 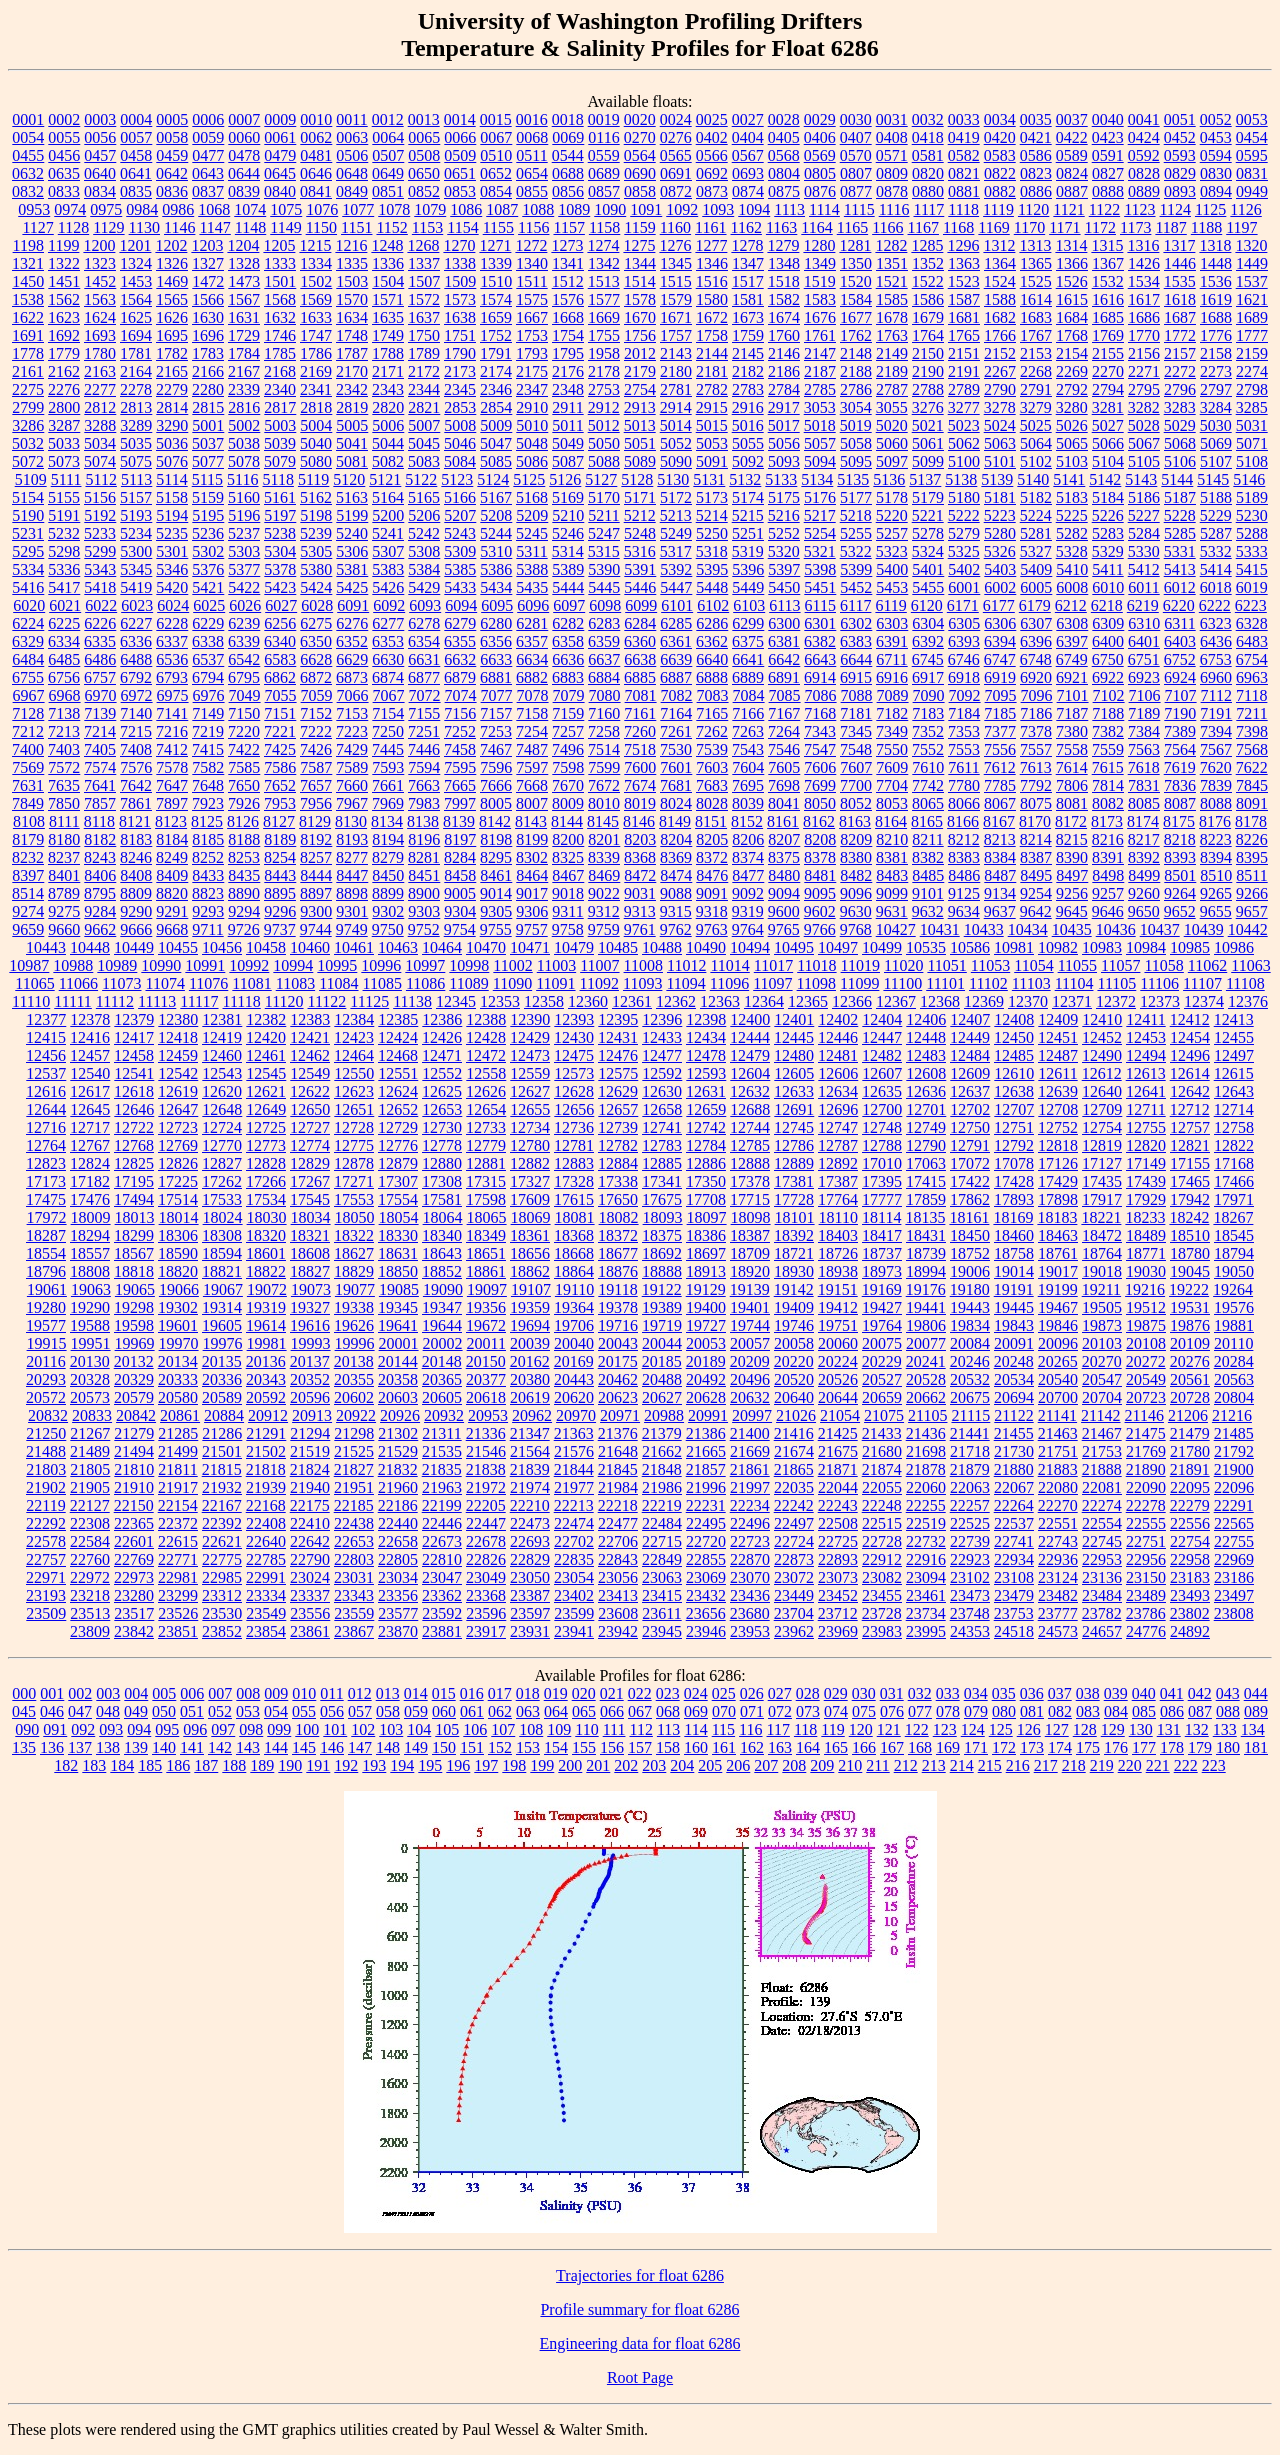 I want to click on 20077, so click(x=926, y=1343).